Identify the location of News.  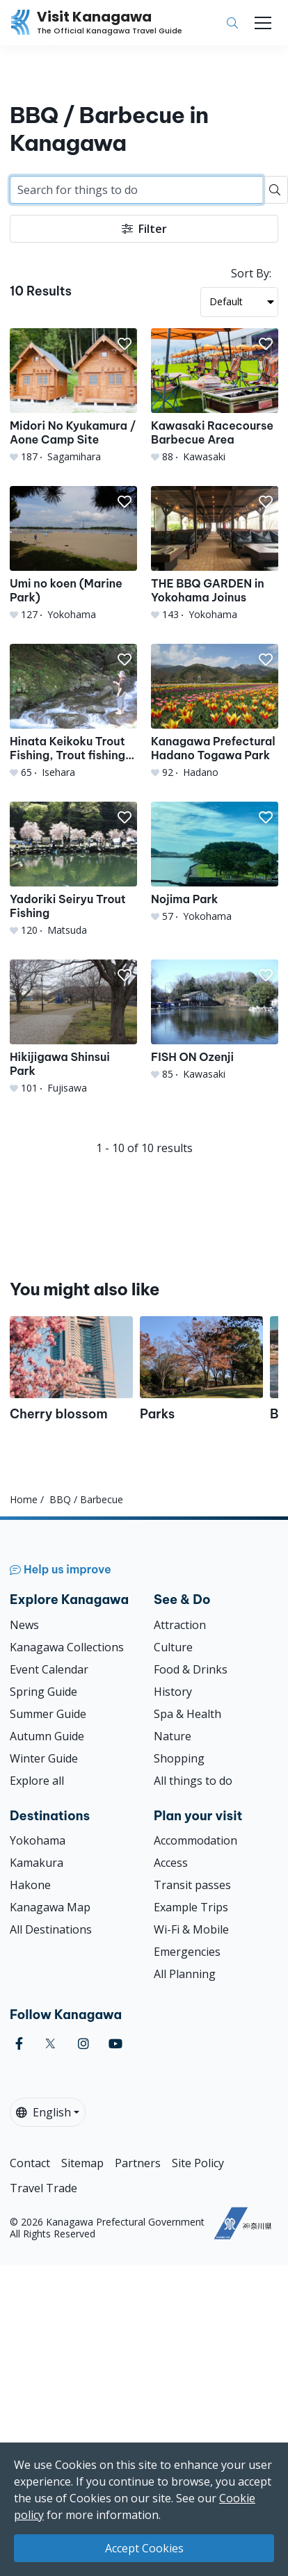
(24, 1625).